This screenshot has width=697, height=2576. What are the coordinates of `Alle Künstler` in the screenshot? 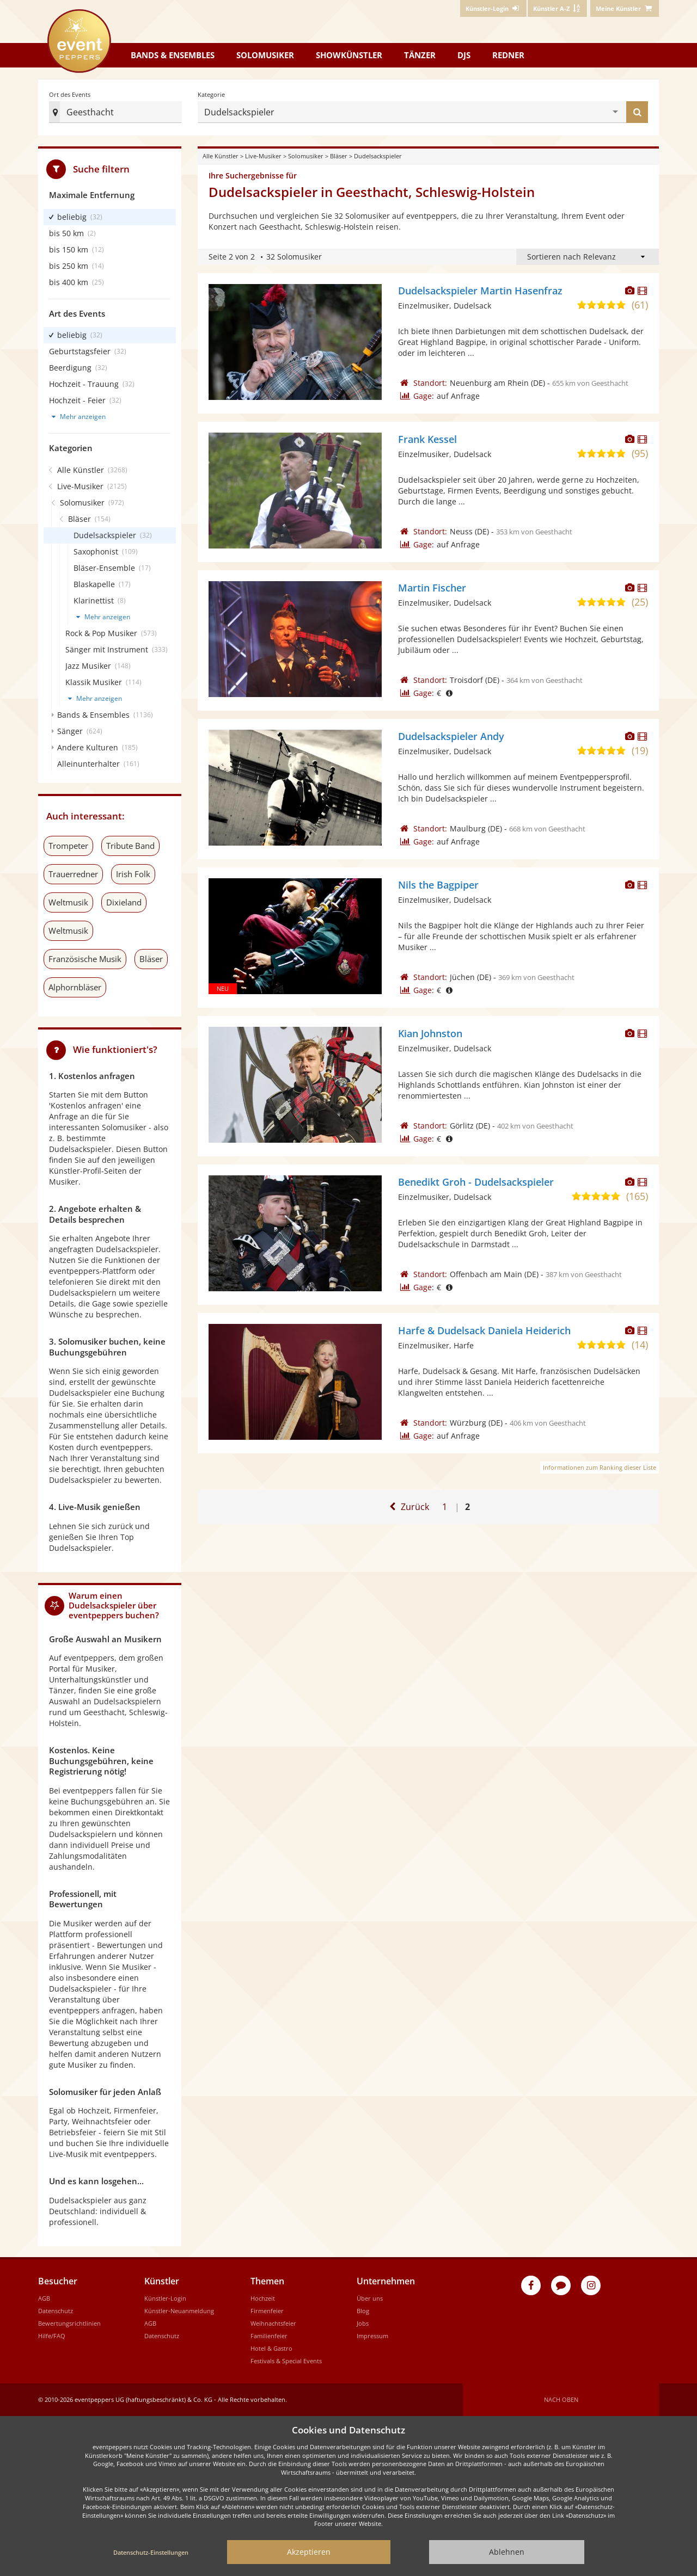 It's located at (221, 156).